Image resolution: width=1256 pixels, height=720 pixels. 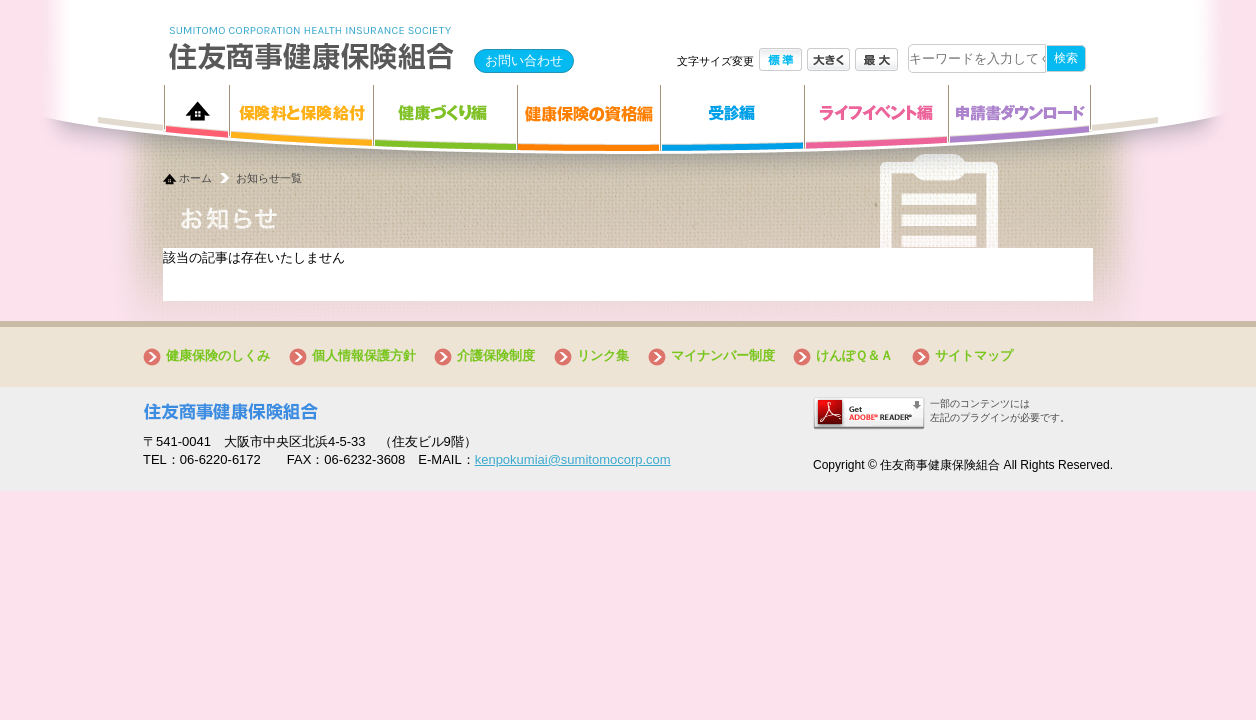 What do you see at coordinates (195, 178) in the screenshot?
I see `ホーム` at bounding box center [195, 178].